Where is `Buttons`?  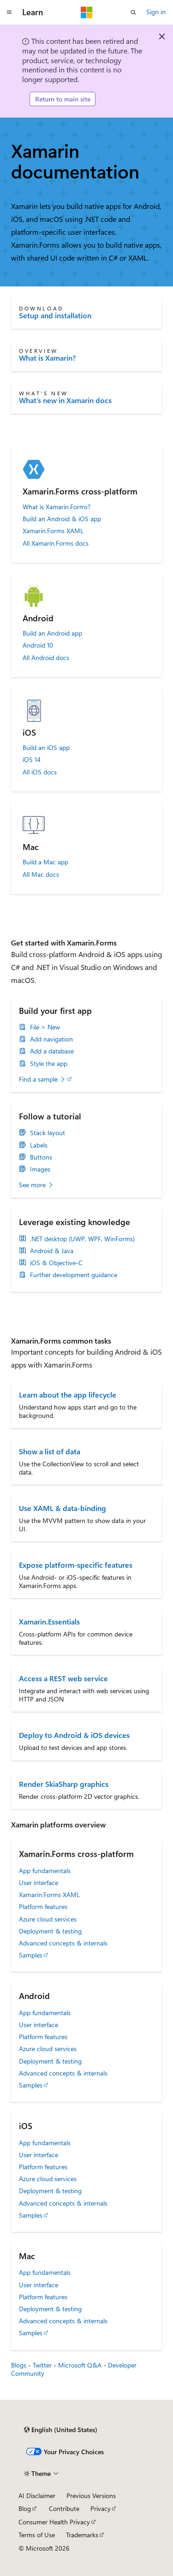
Buttons is located at coordinates (41, 1157).